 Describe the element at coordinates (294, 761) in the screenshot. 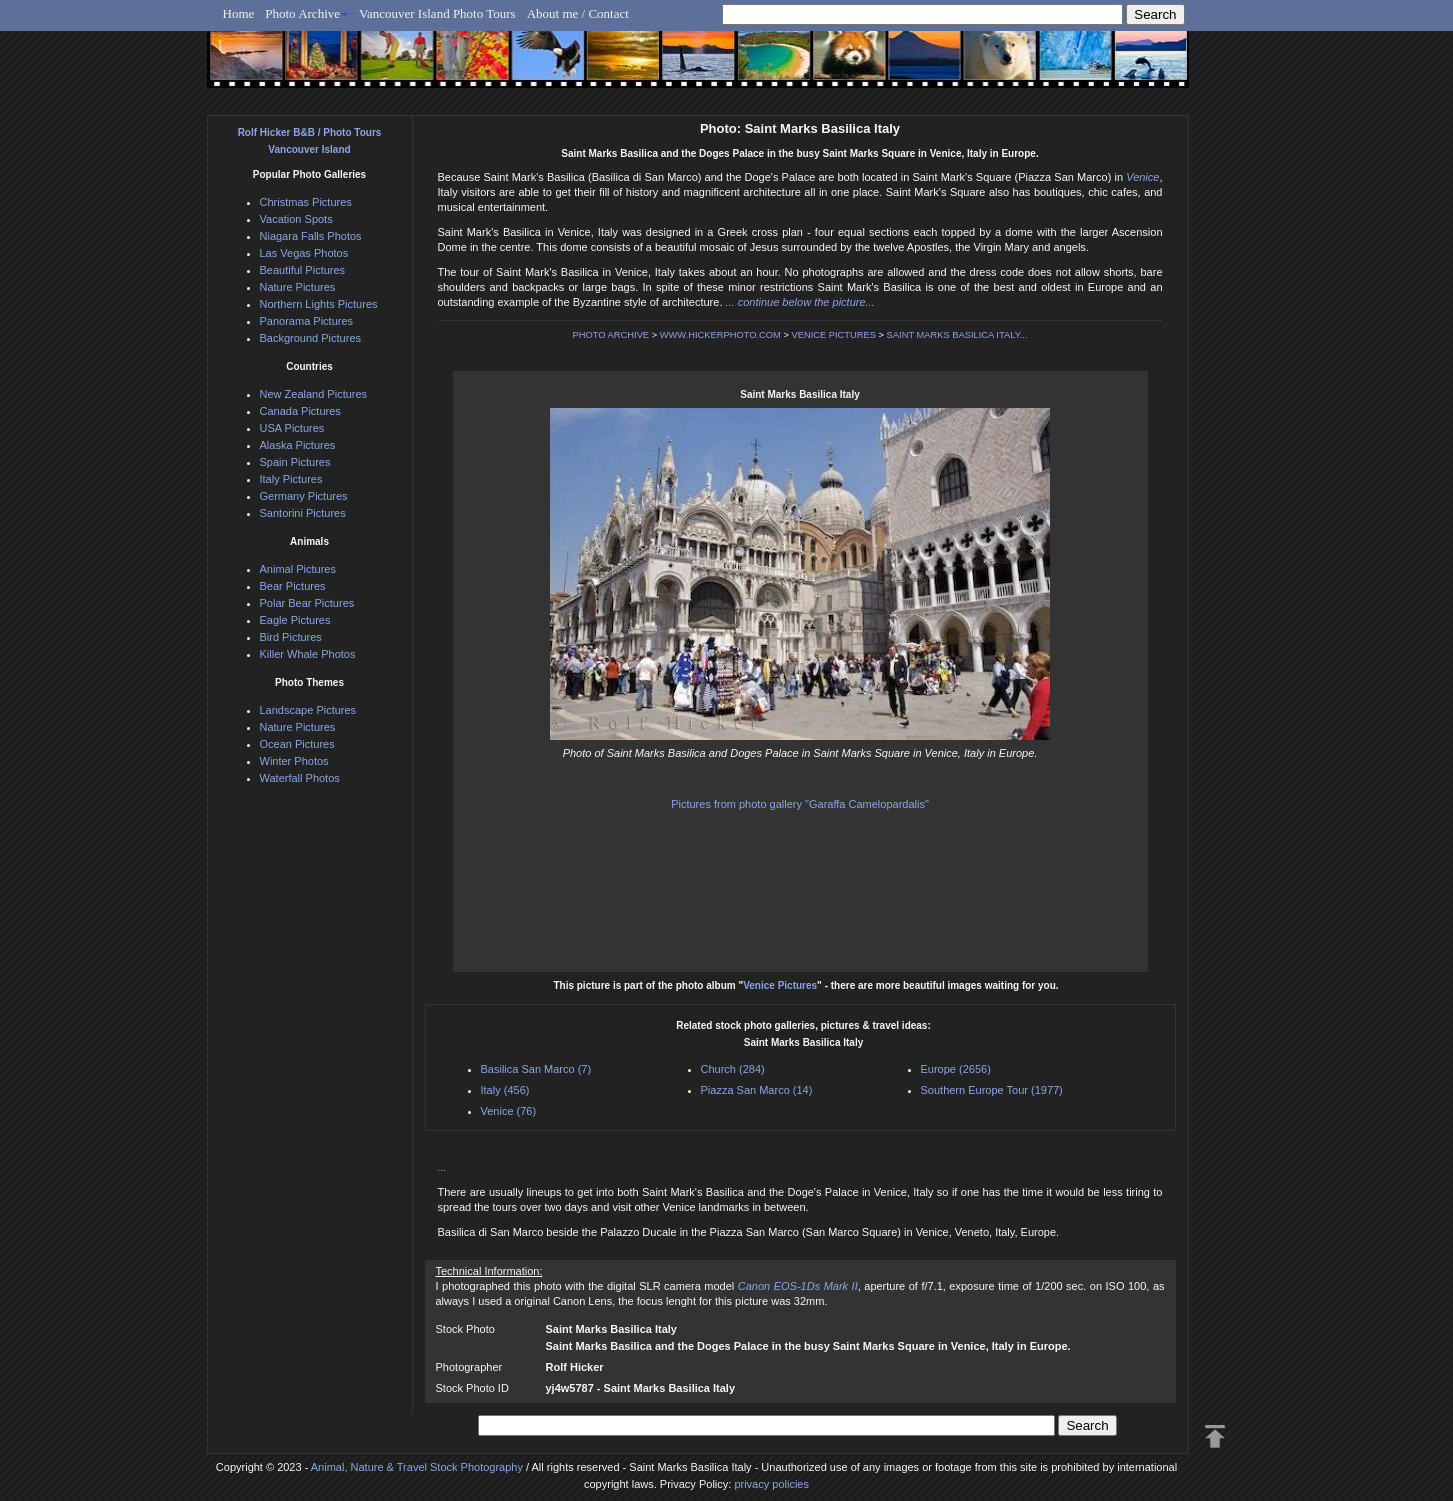

I see `Winter Photos` at that location.